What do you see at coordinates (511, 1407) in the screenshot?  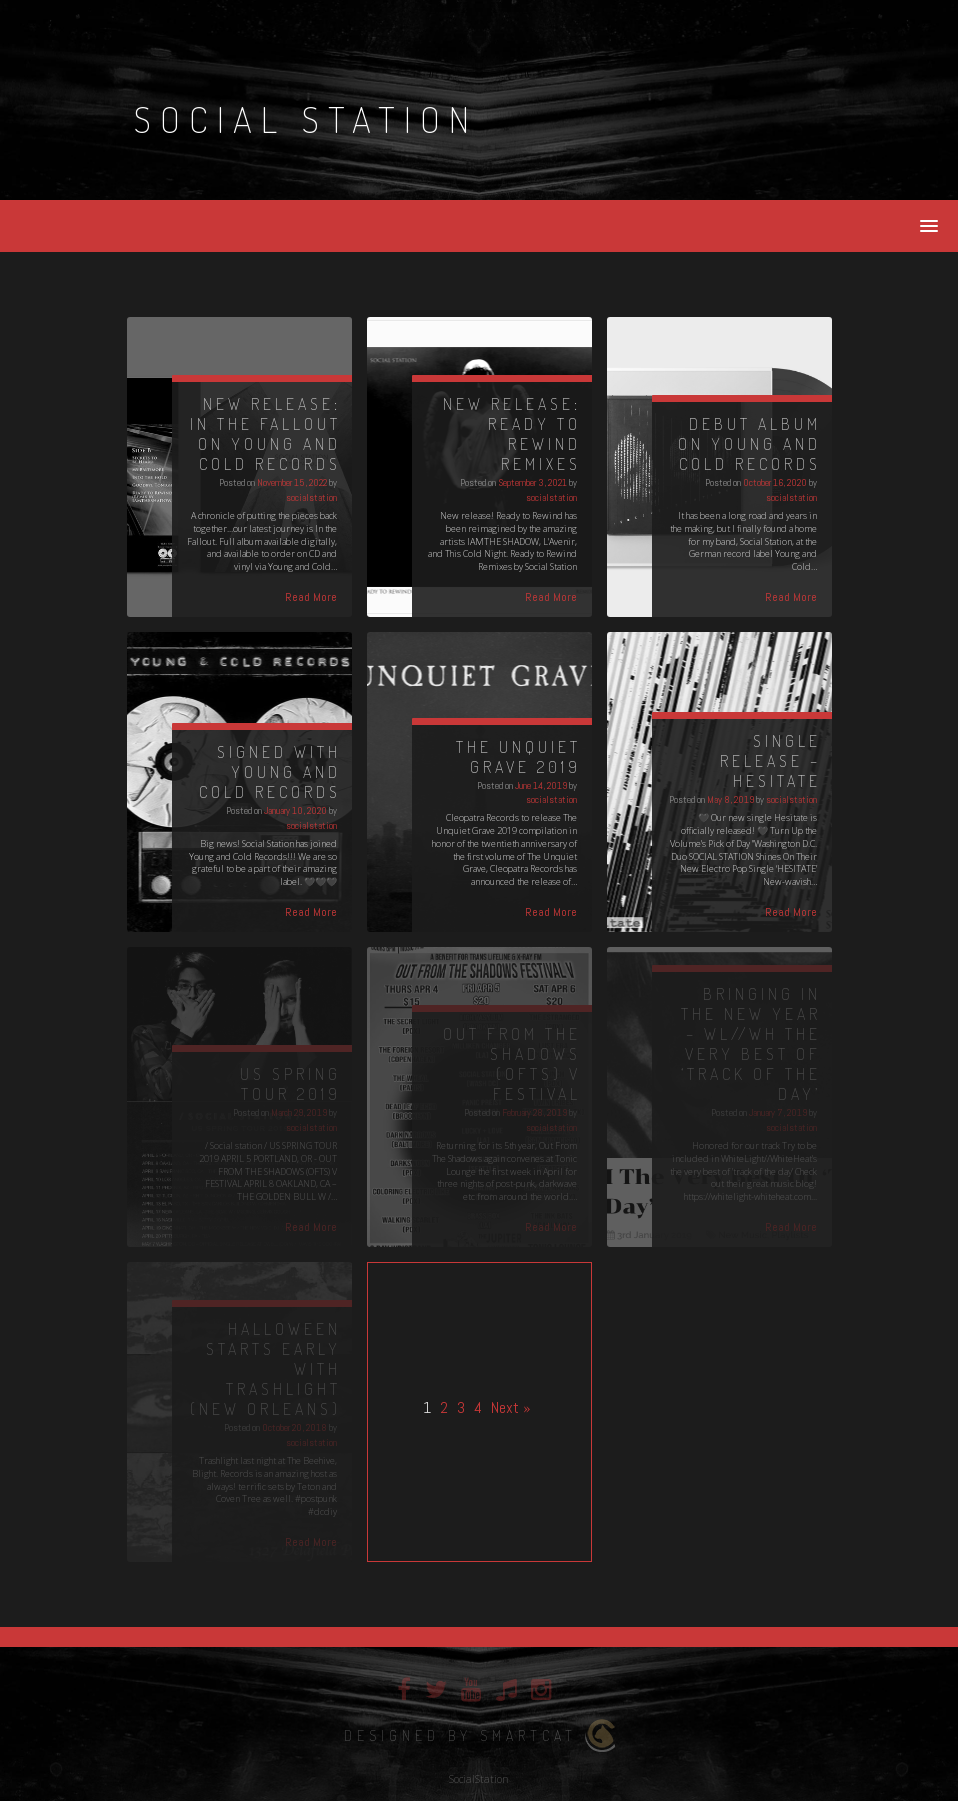 I see `Next »` at bounding box center [511, 1407].